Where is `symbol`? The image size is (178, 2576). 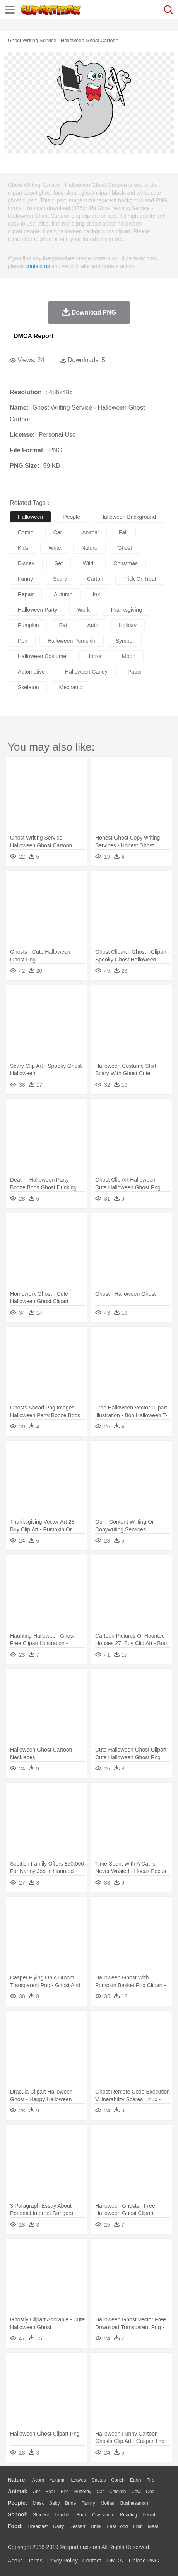
symbol is located at coordinates (125, 641).